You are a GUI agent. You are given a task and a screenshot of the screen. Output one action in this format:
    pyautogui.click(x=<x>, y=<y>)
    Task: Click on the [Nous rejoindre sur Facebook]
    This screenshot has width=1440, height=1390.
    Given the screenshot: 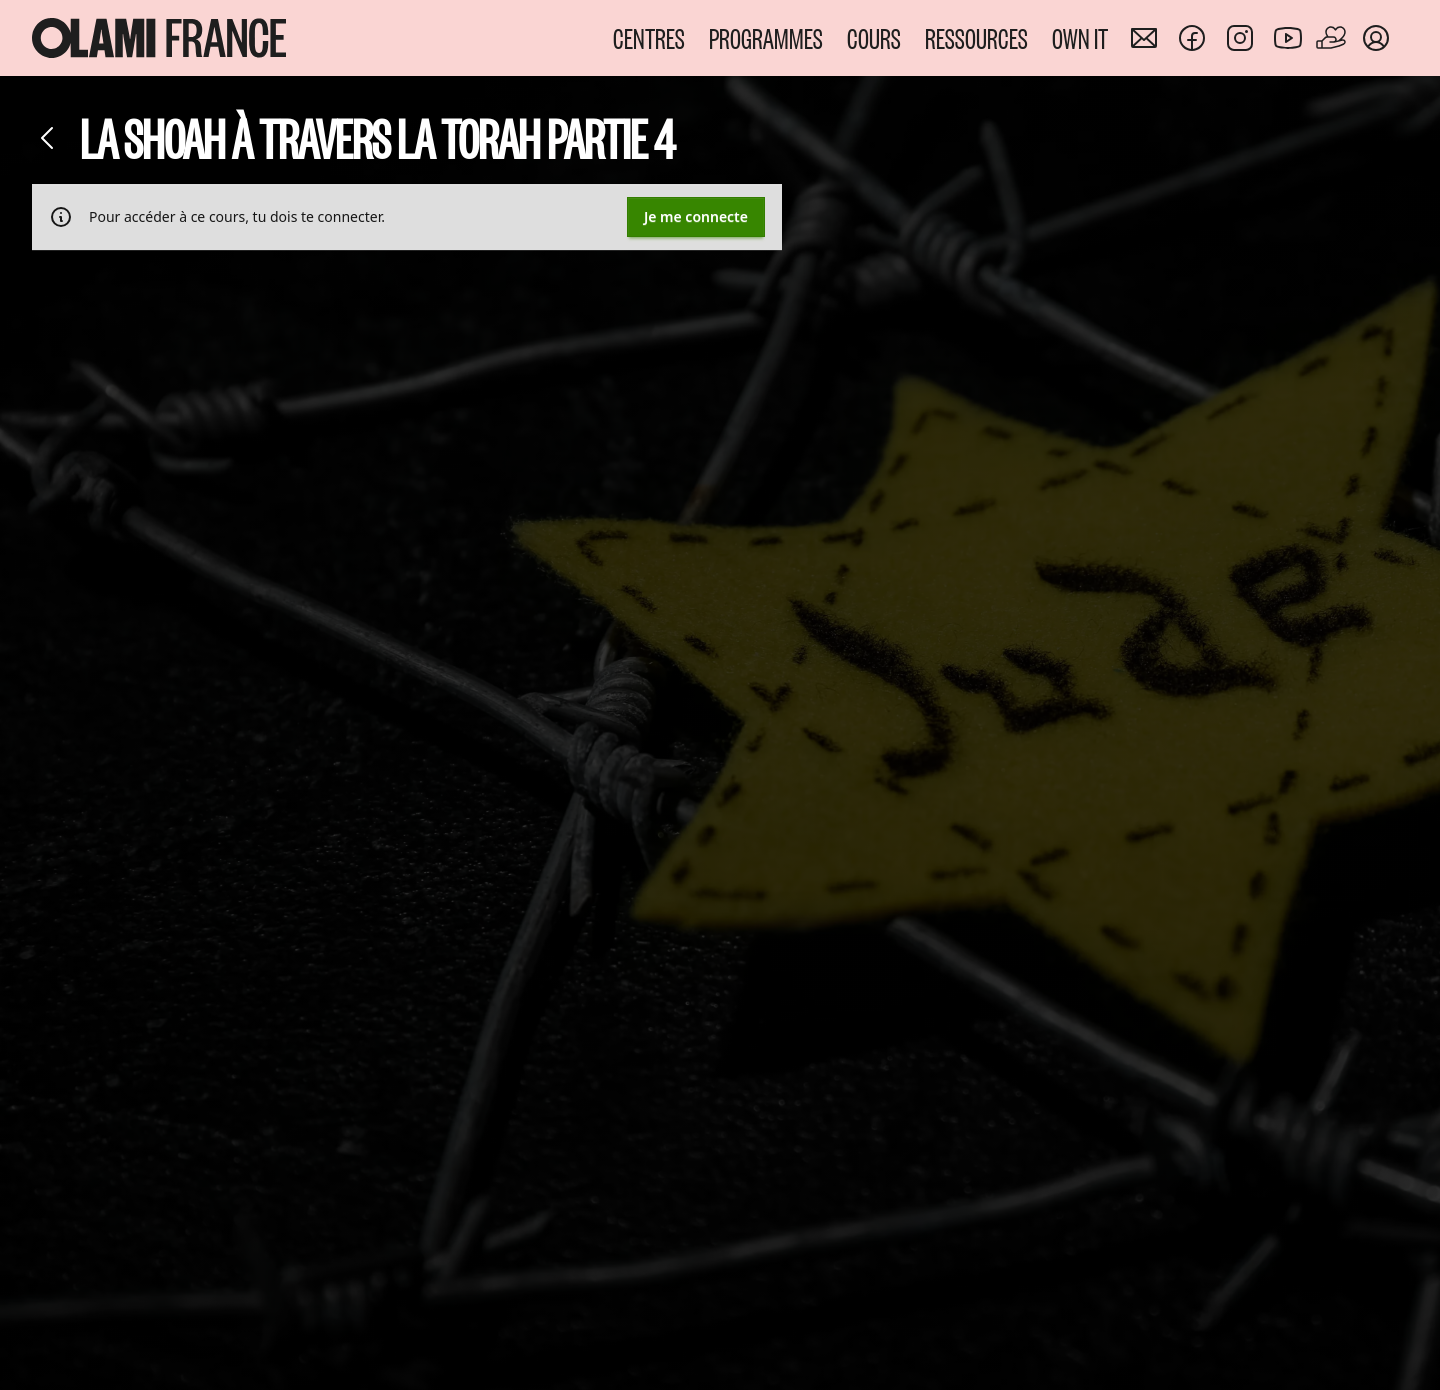 What is the action you would take?
    pyautogui.click(x=1192, y=38)
    